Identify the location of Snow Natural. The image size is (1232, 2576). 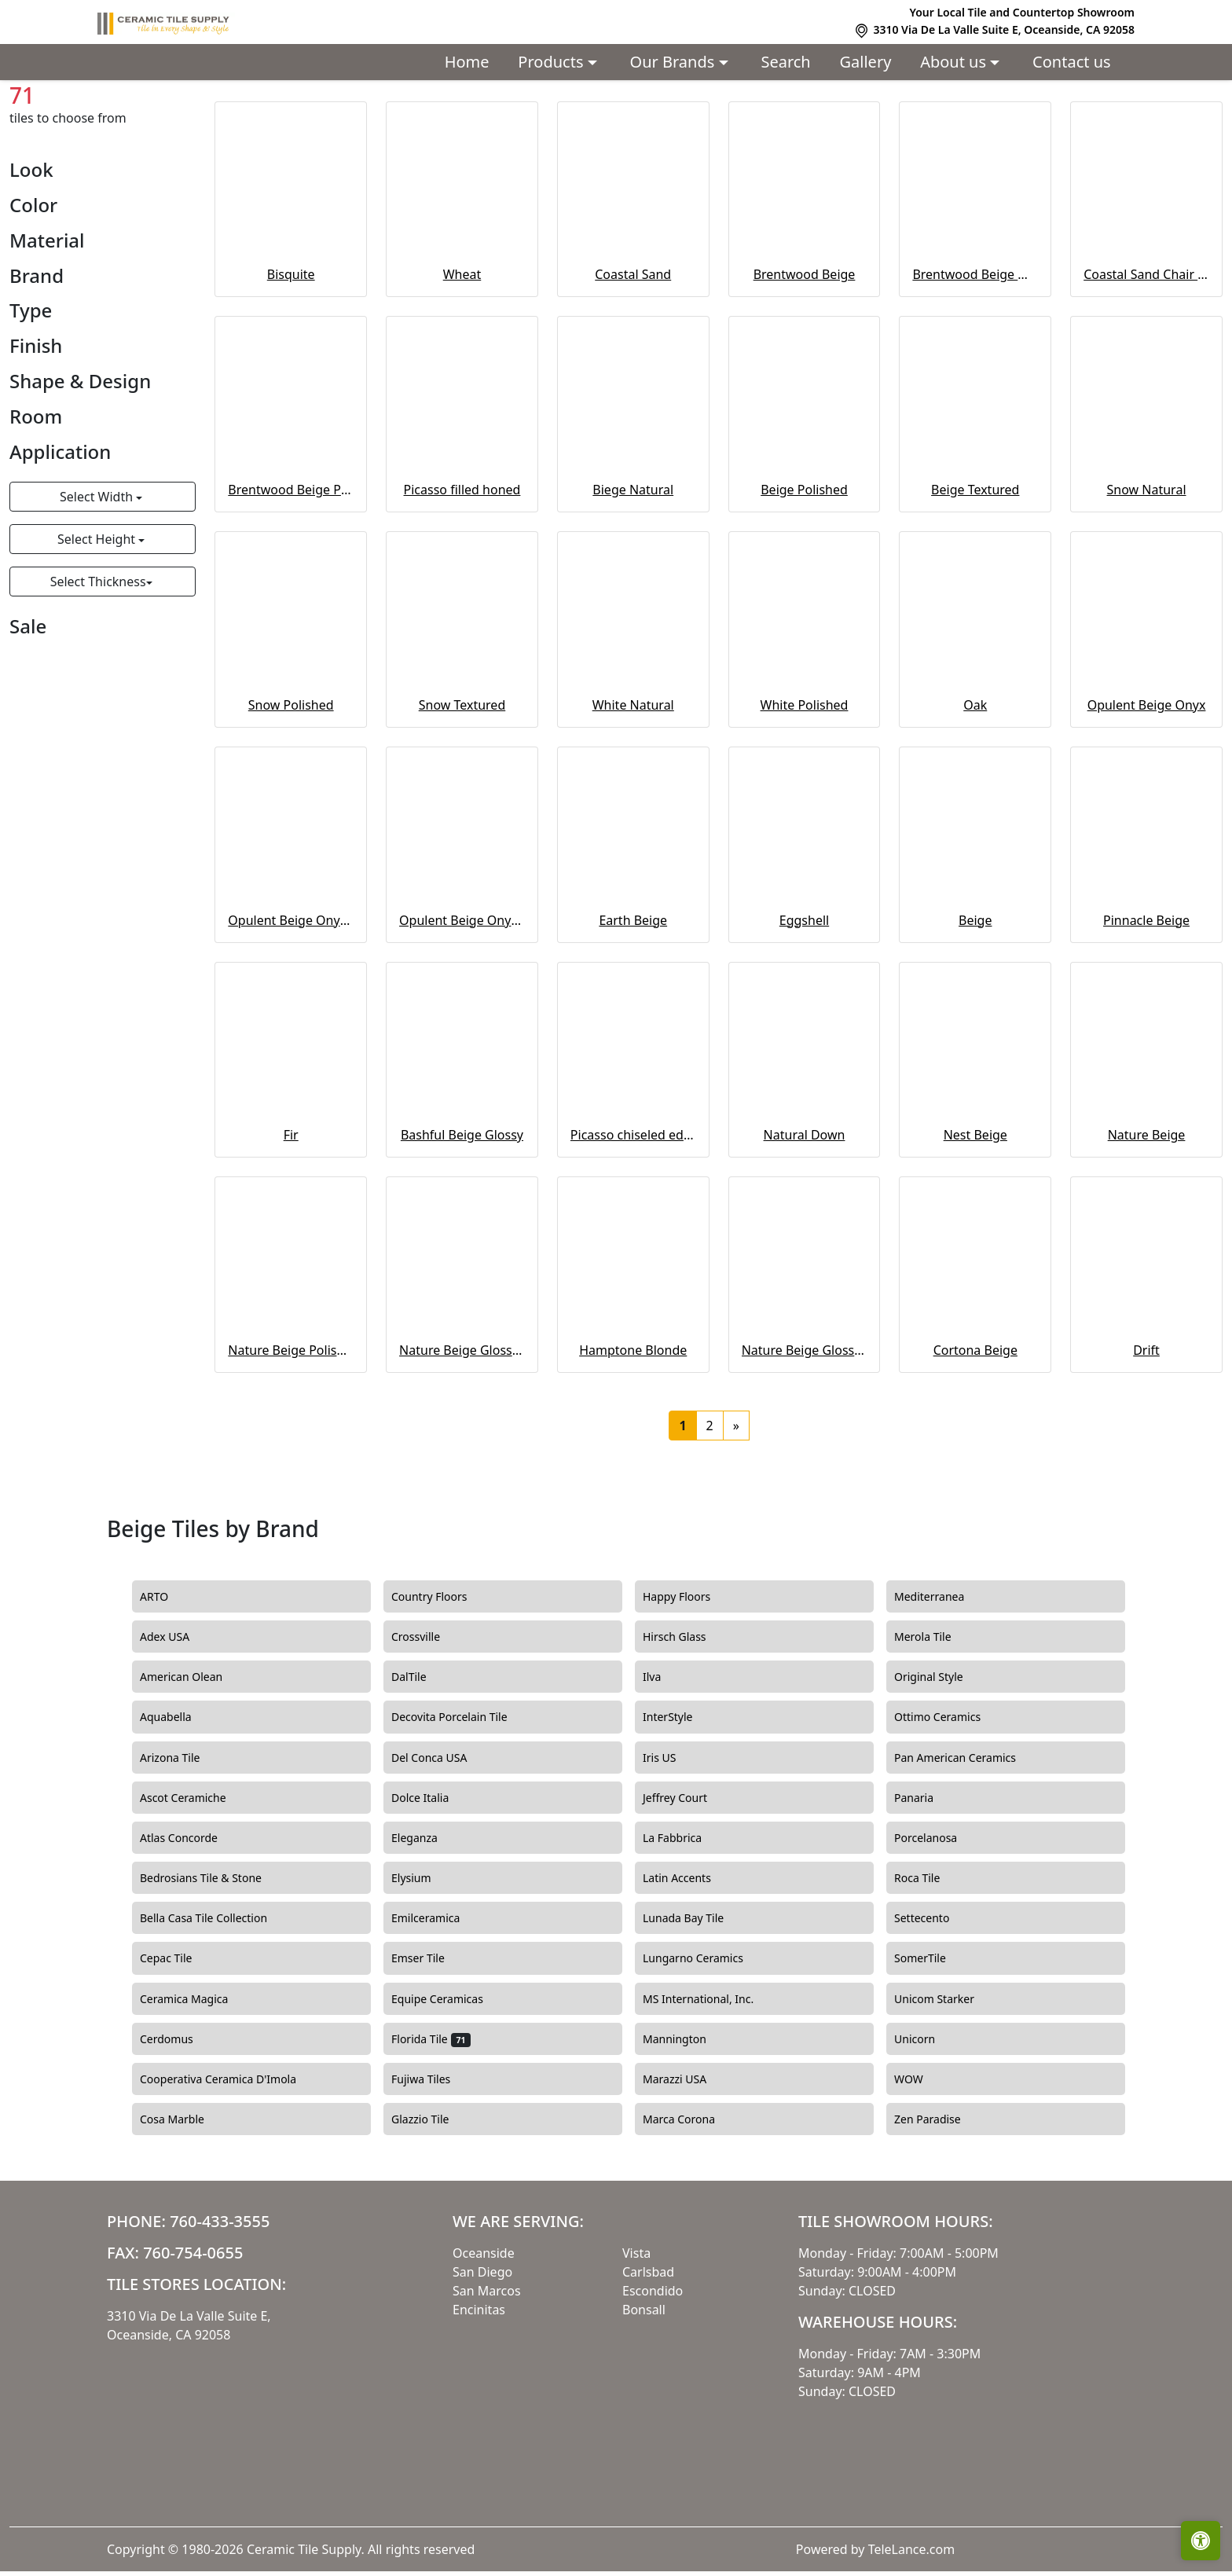
(1146, 569).